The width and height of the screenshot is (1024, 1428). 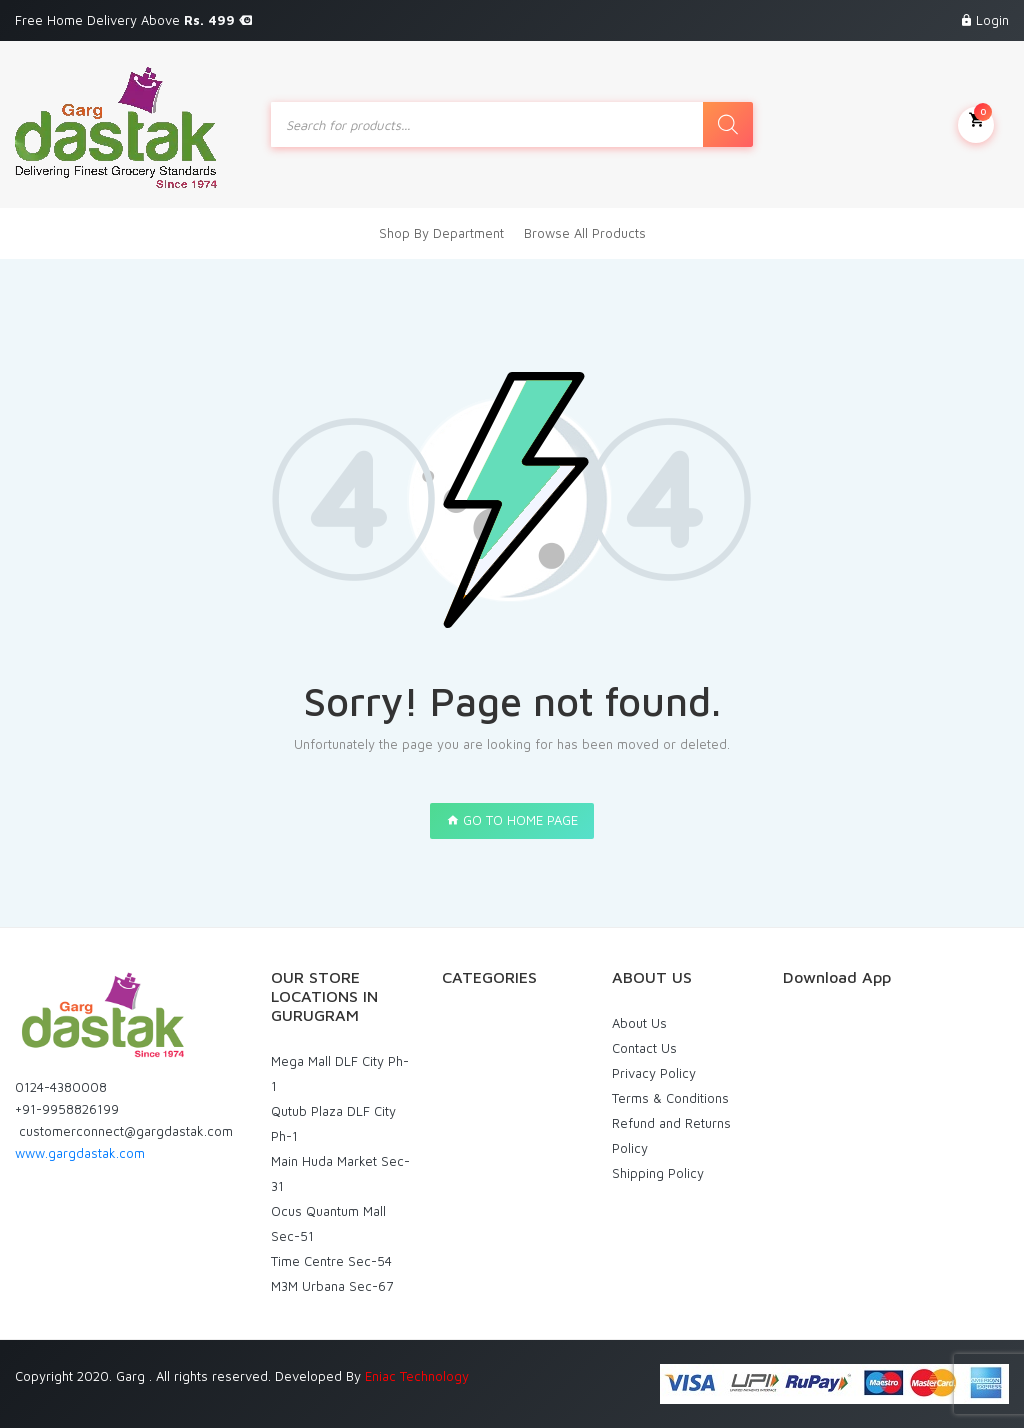 I want to click on M3M Urbana Sec-67, so click(x=332, y=1286).